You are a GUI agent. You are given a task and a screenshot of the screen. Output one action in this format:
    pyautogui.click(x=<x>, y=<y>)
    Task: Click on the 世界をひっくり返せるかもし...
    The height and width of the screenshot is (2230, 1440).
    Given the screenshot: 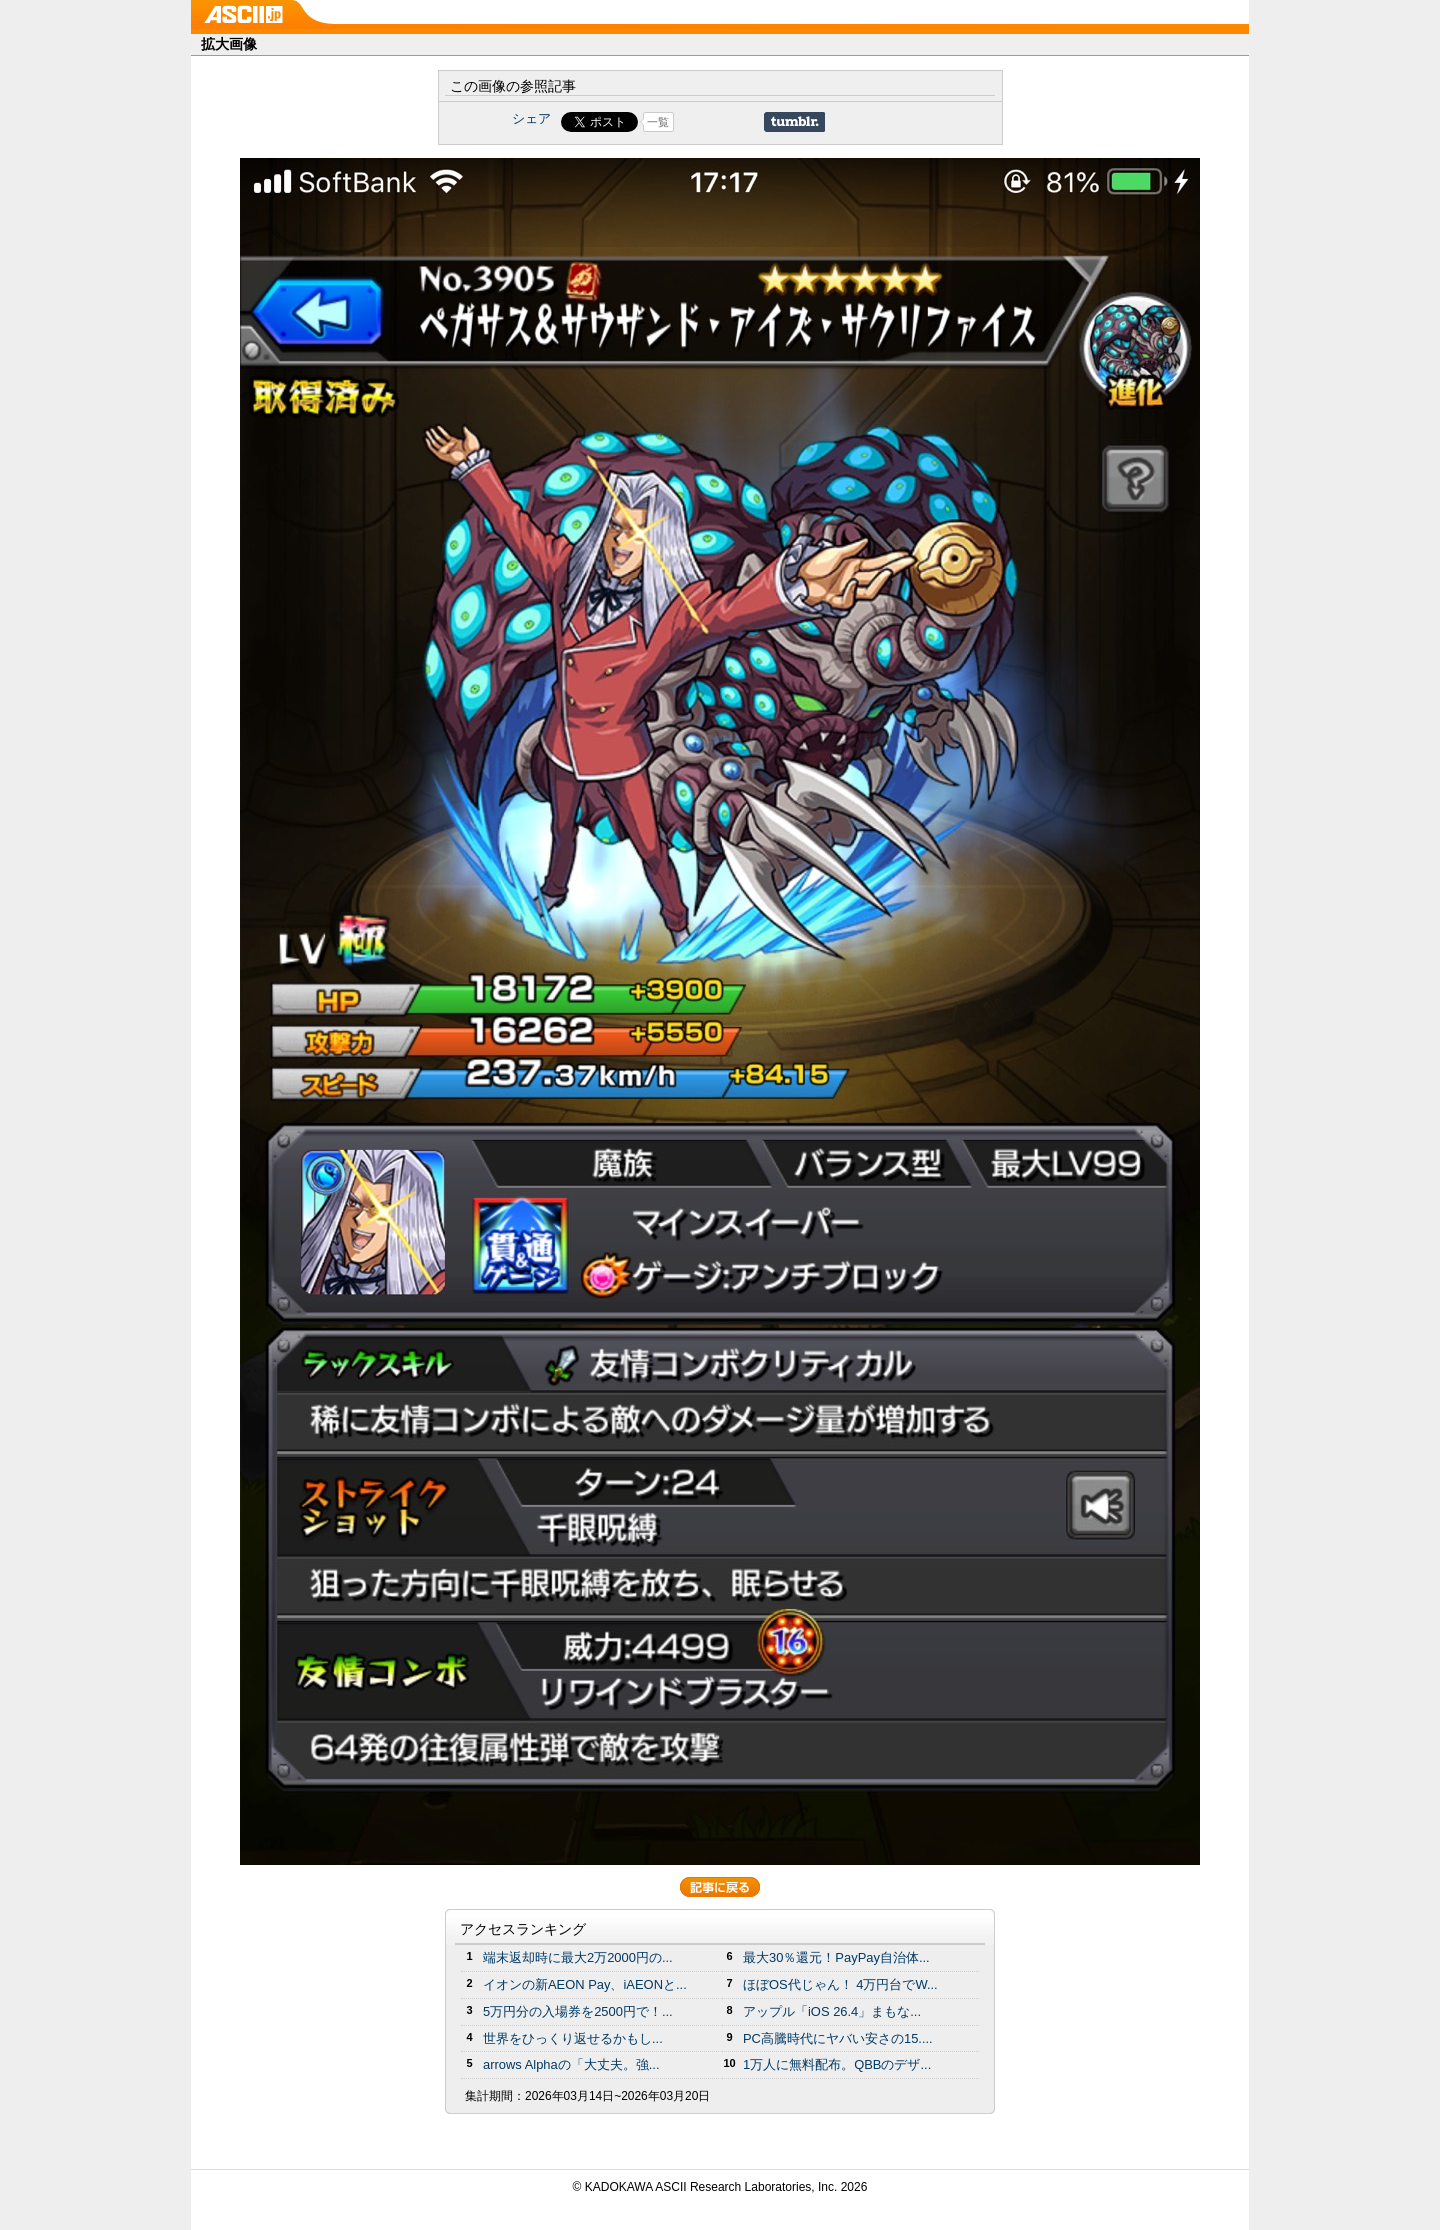 What is the action you would take?
    pyautogui.click(x=573, y=2038)
    